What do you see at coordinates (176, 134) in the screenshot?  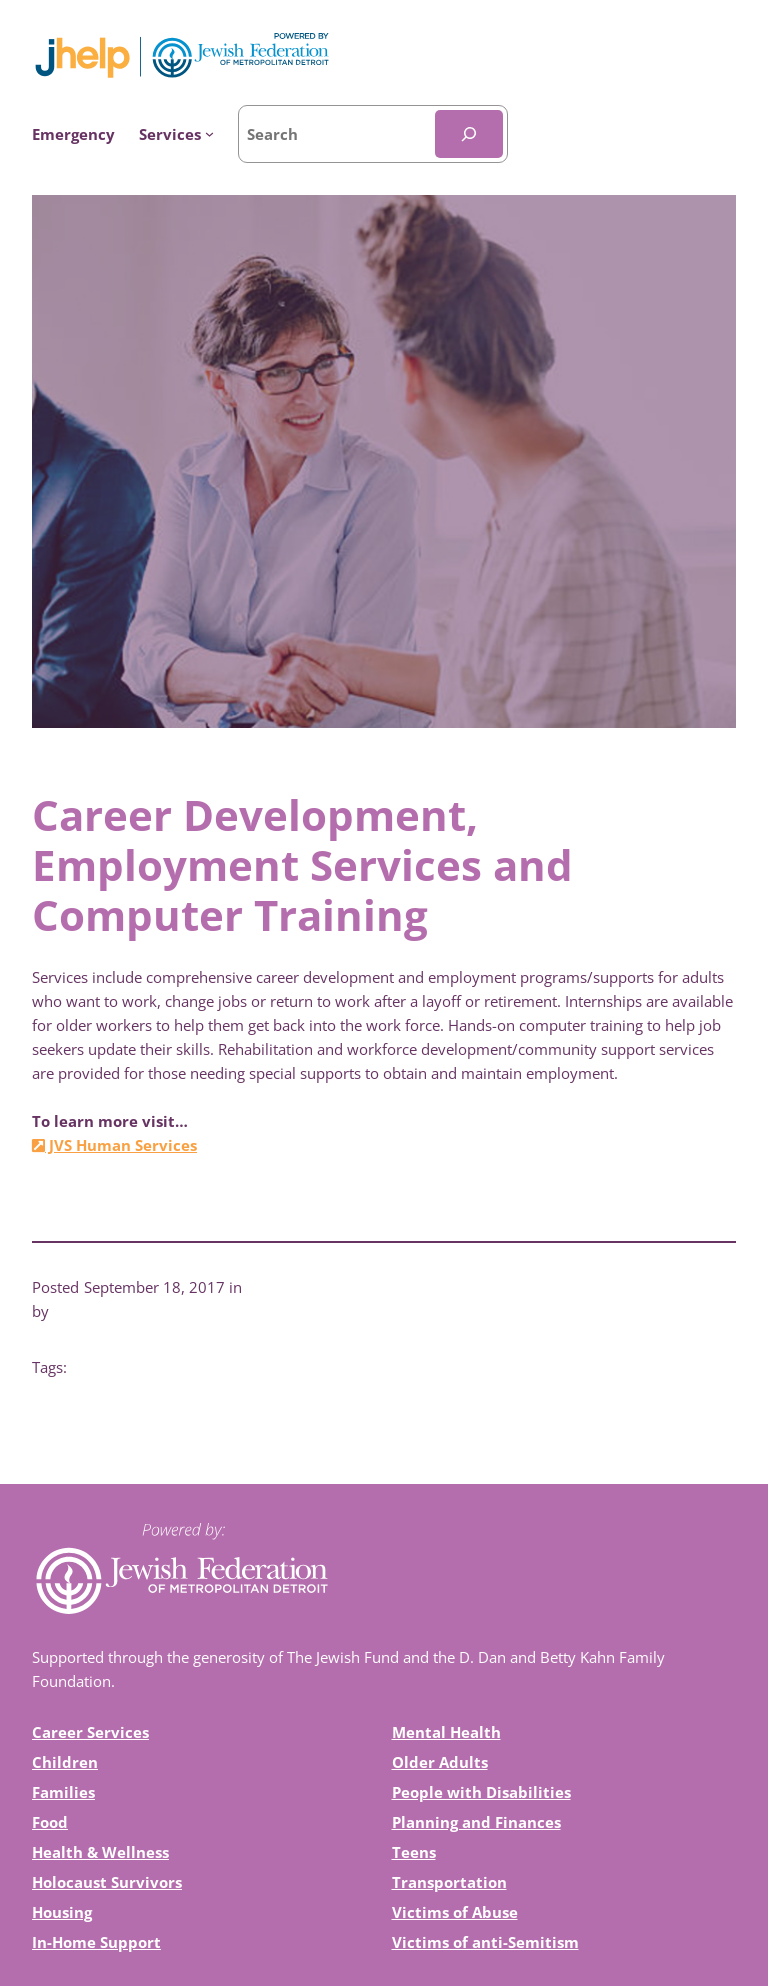 I see `[Services submenu]` at bounding box center [176, 134].